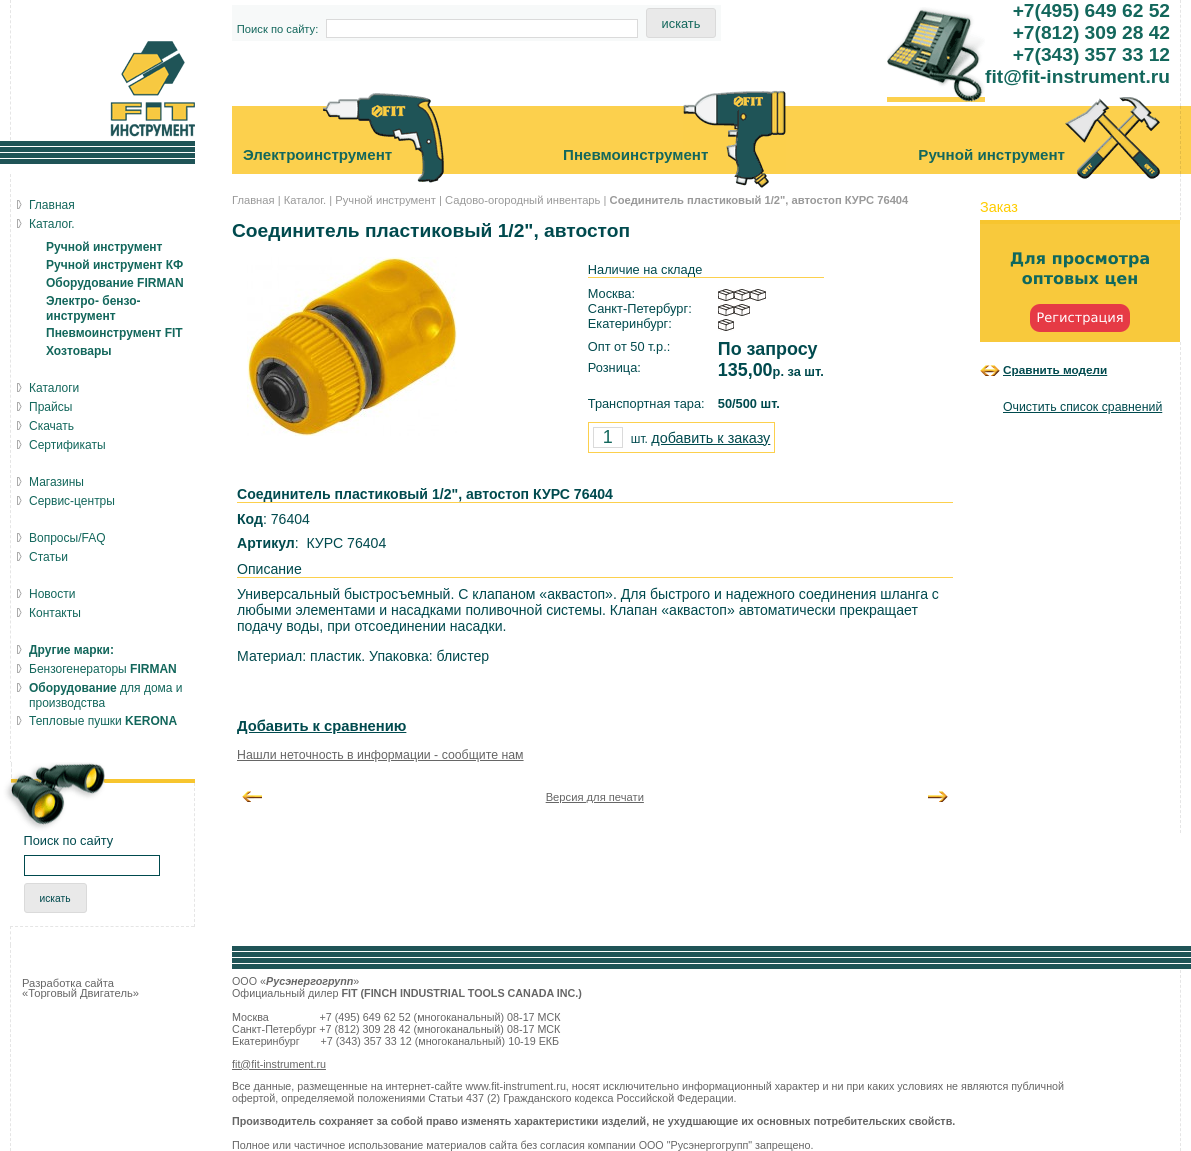 This screenshot has width=1191, height=1151. What do you see at coordinates (50, 407) in the screenshot?
I see `Прайсы` at bounding box center [50, 407].